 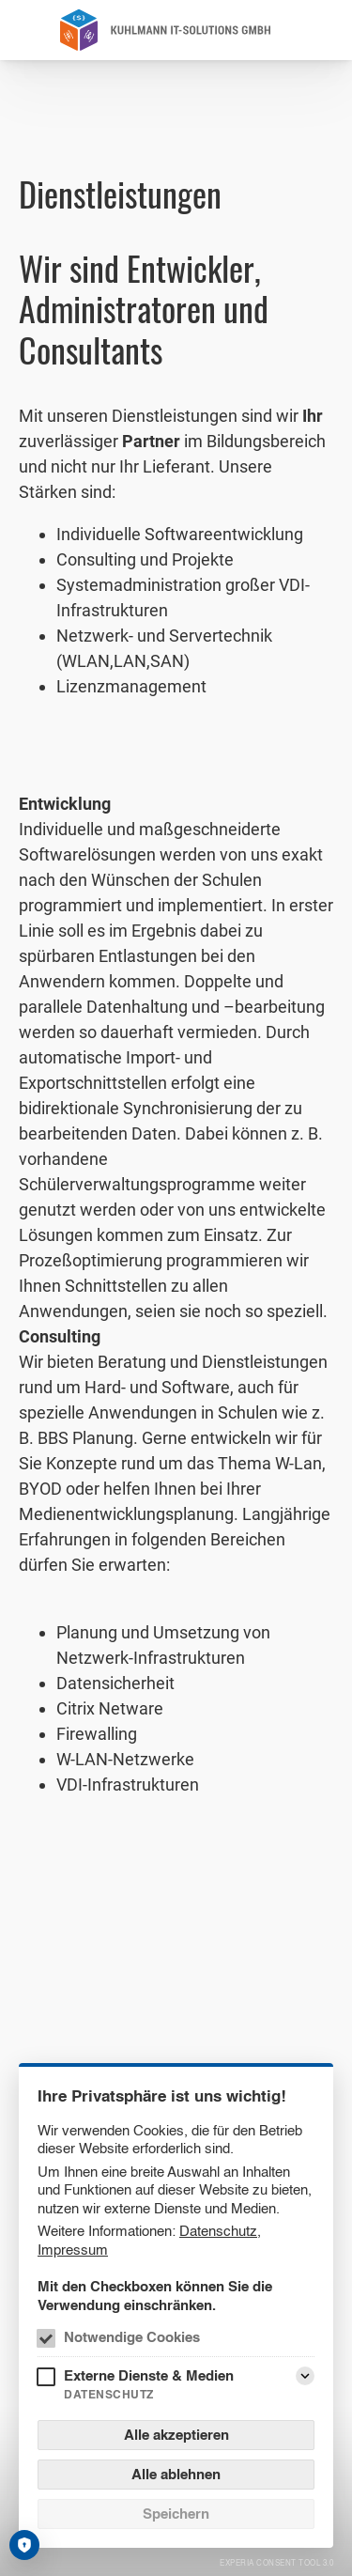 What do you see at coordinates (218, 2231) in the screenshot?
I see `Datenschutz` at bounding box center [218, 2231].